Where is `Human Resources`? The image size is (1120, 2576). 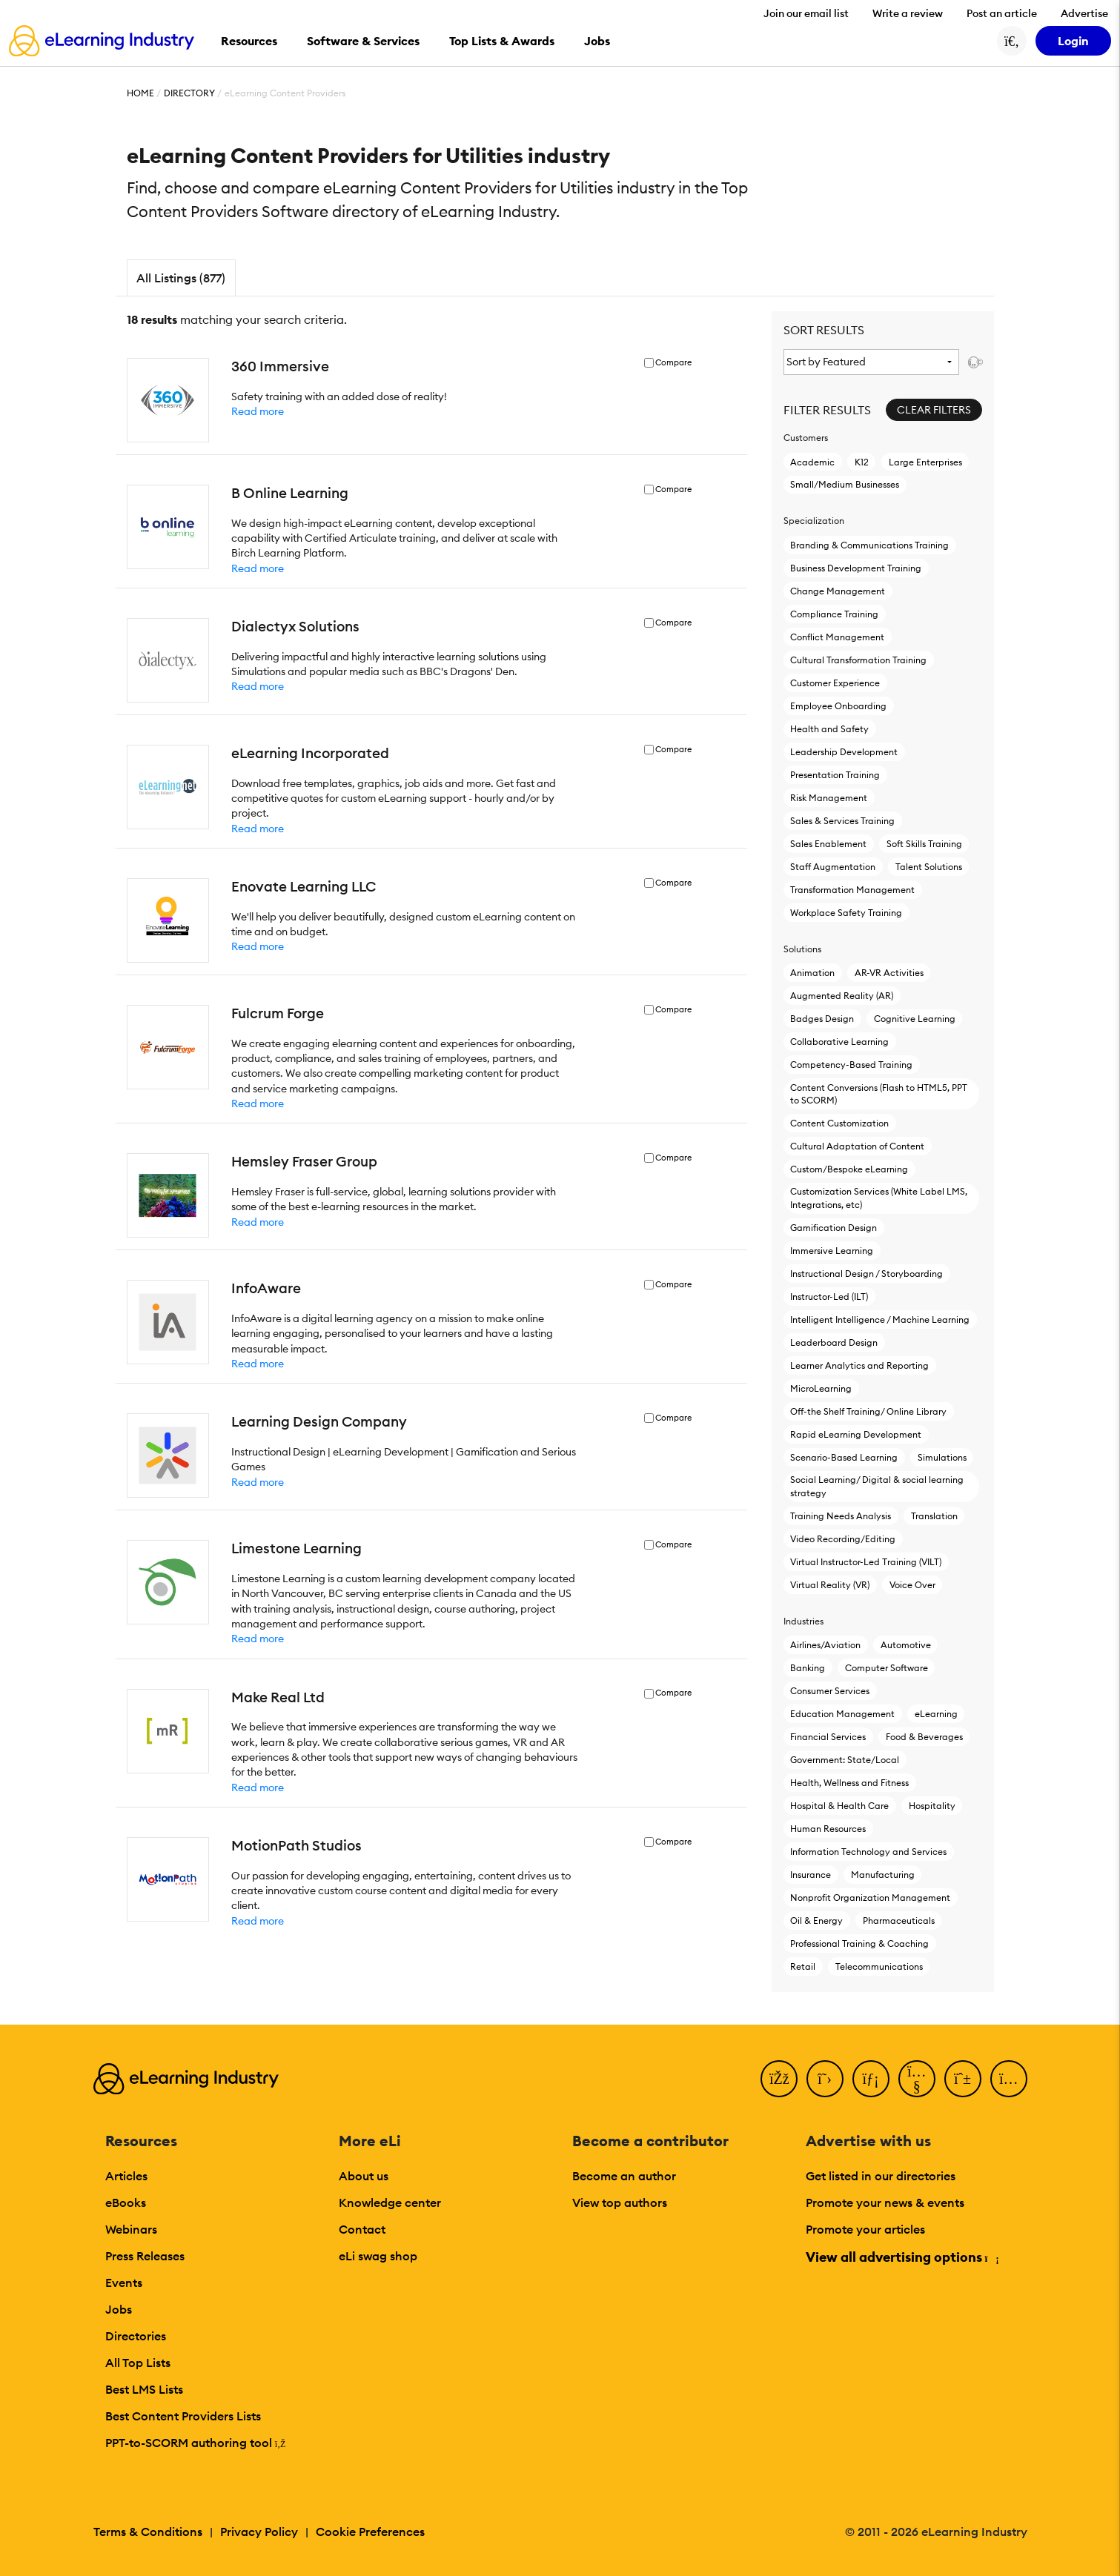 Human Resources is located at coordinates (828, 1828).